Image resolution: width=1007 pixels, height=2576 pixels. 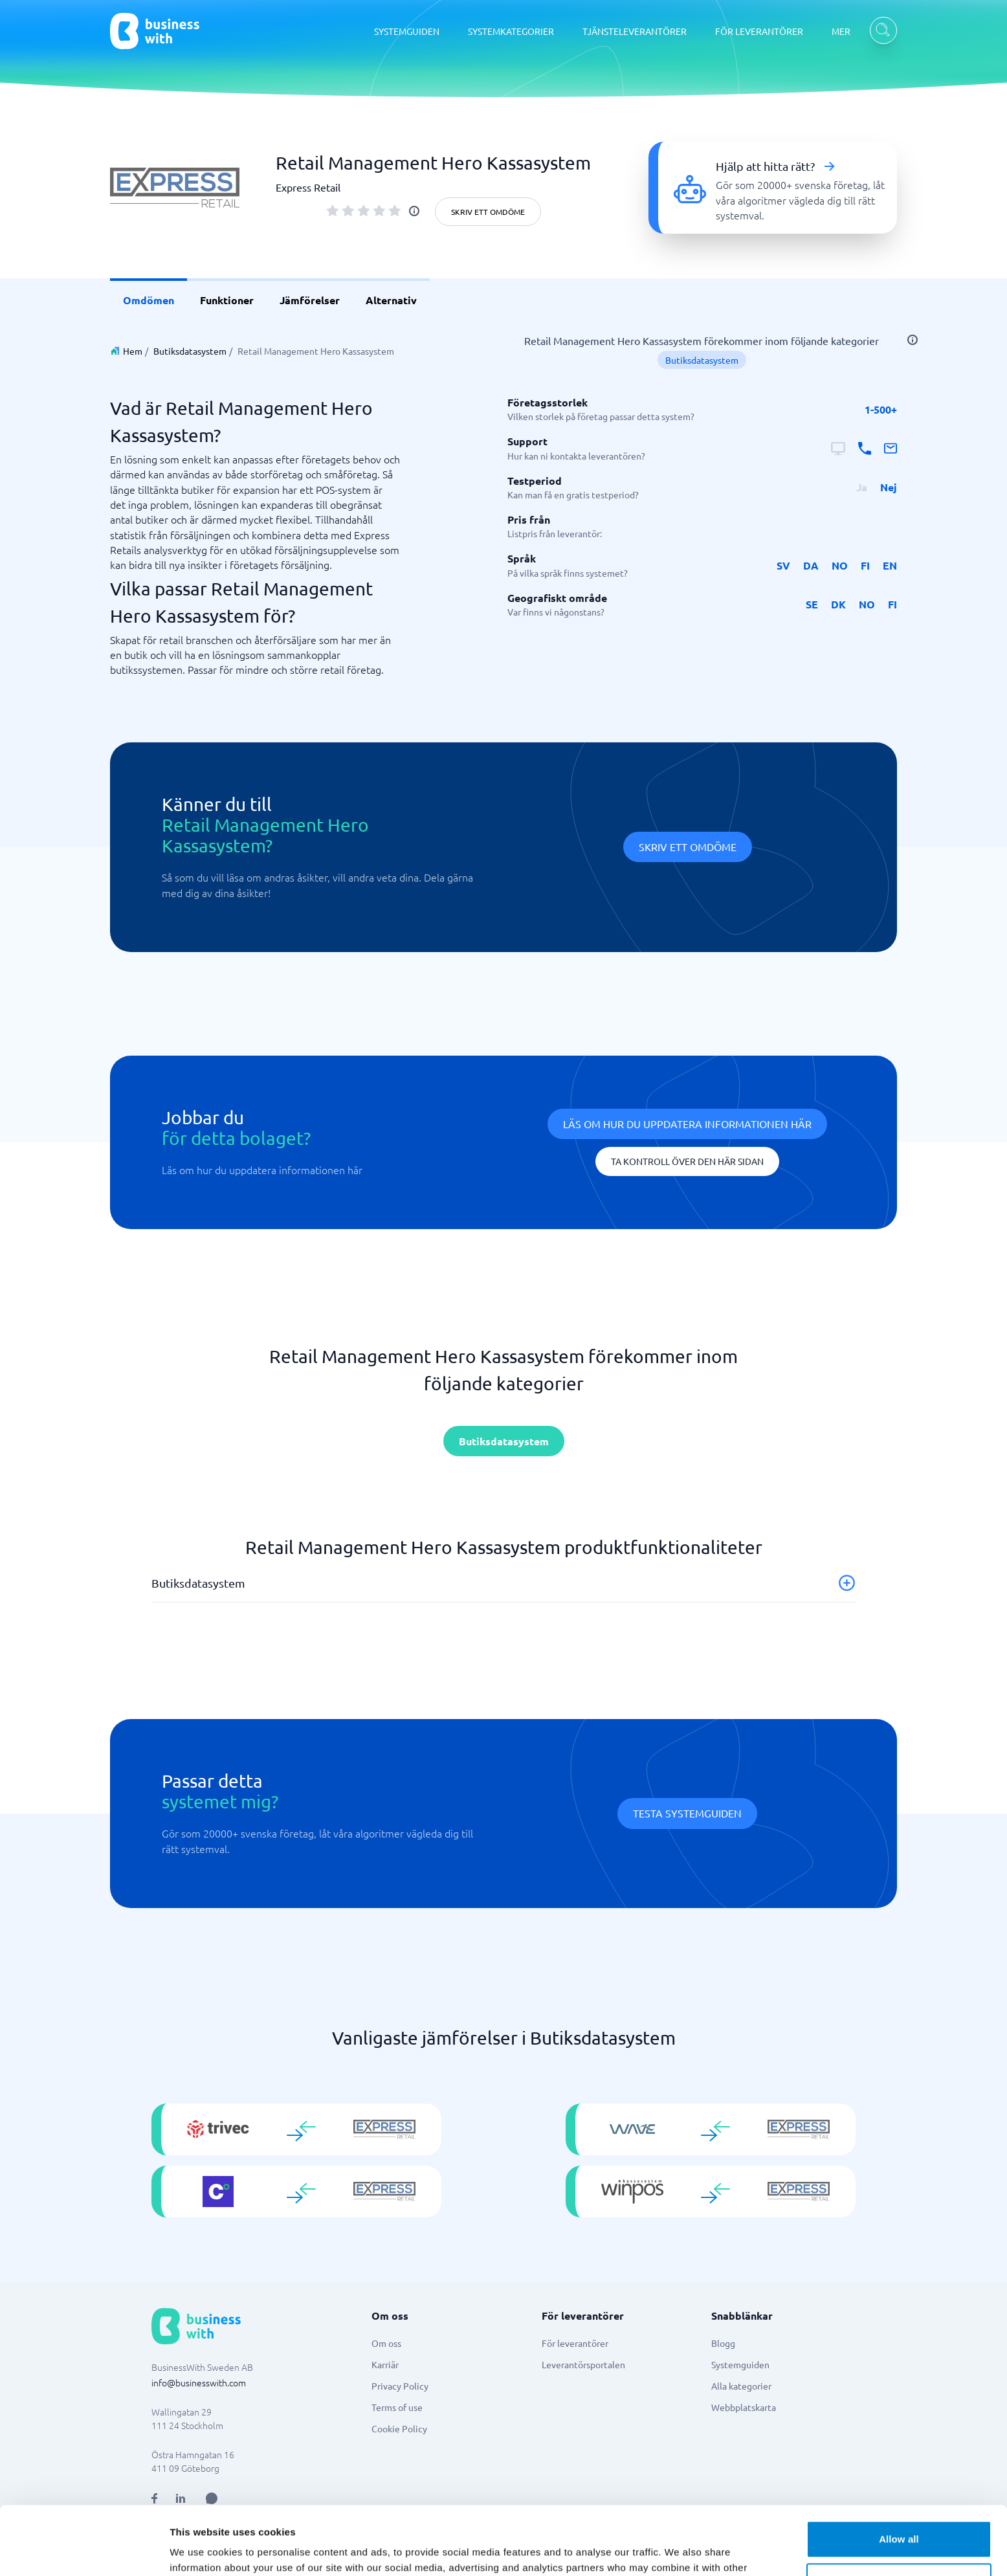 What do you see at coordinates (132, 351) in the screenshot?
I see `Hem` at bounding box center [132, 351].